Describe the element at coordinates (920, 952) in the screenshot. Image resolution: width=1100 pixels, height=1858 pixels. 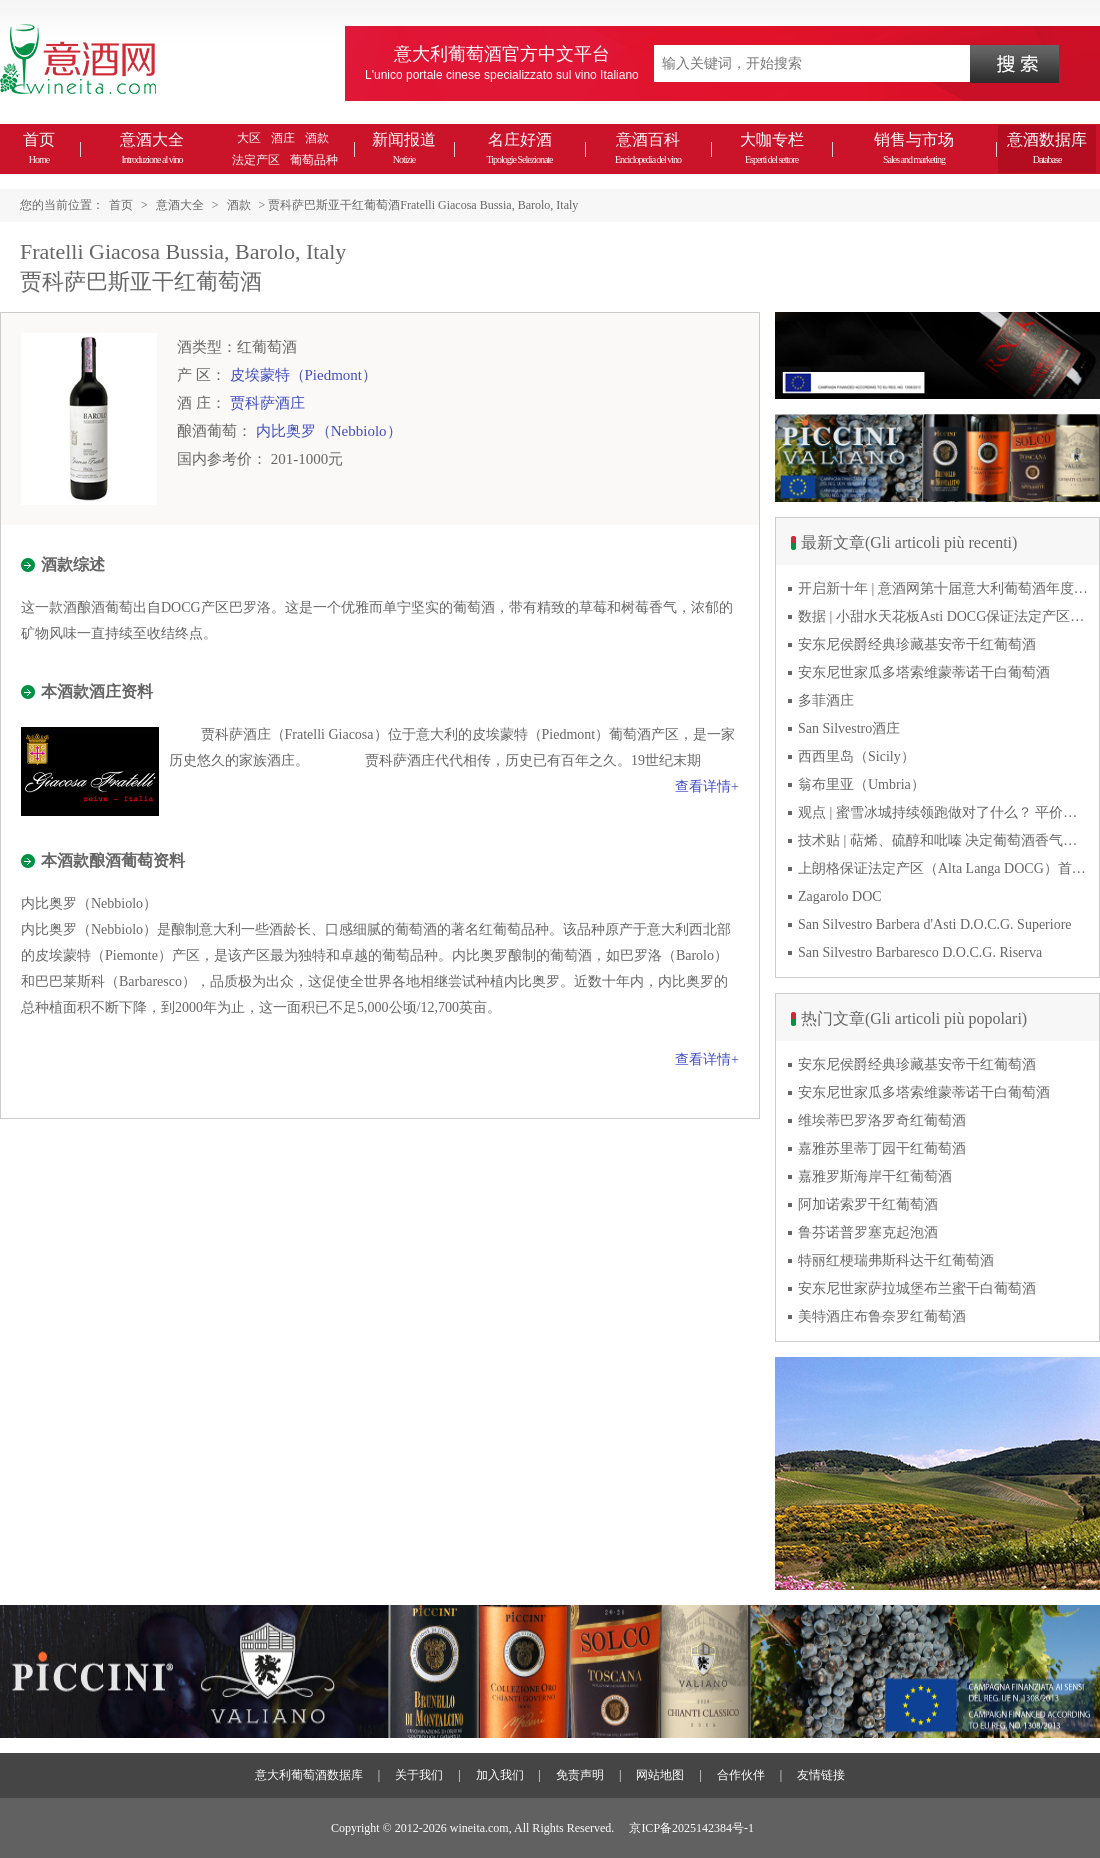
I see `San Silvestro Barbaresco D.O.C.G. Riserva` at that location.